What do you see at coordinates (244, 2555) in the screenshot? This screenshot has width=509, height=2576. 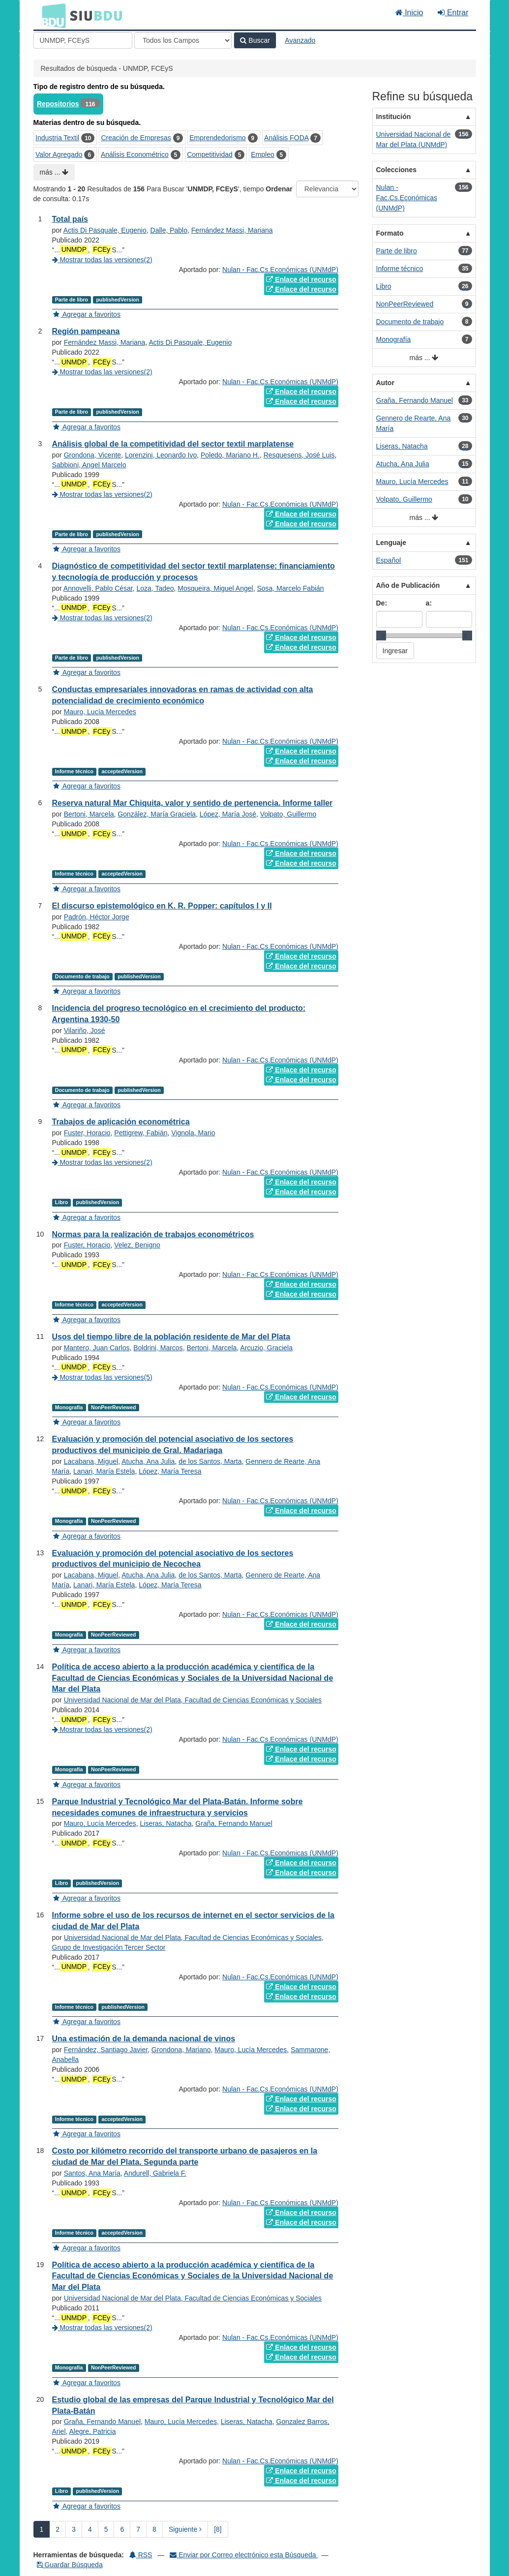 I see `Enviar por Correo electrónico esta Búsqueda` at bounding box center [244, 2555].